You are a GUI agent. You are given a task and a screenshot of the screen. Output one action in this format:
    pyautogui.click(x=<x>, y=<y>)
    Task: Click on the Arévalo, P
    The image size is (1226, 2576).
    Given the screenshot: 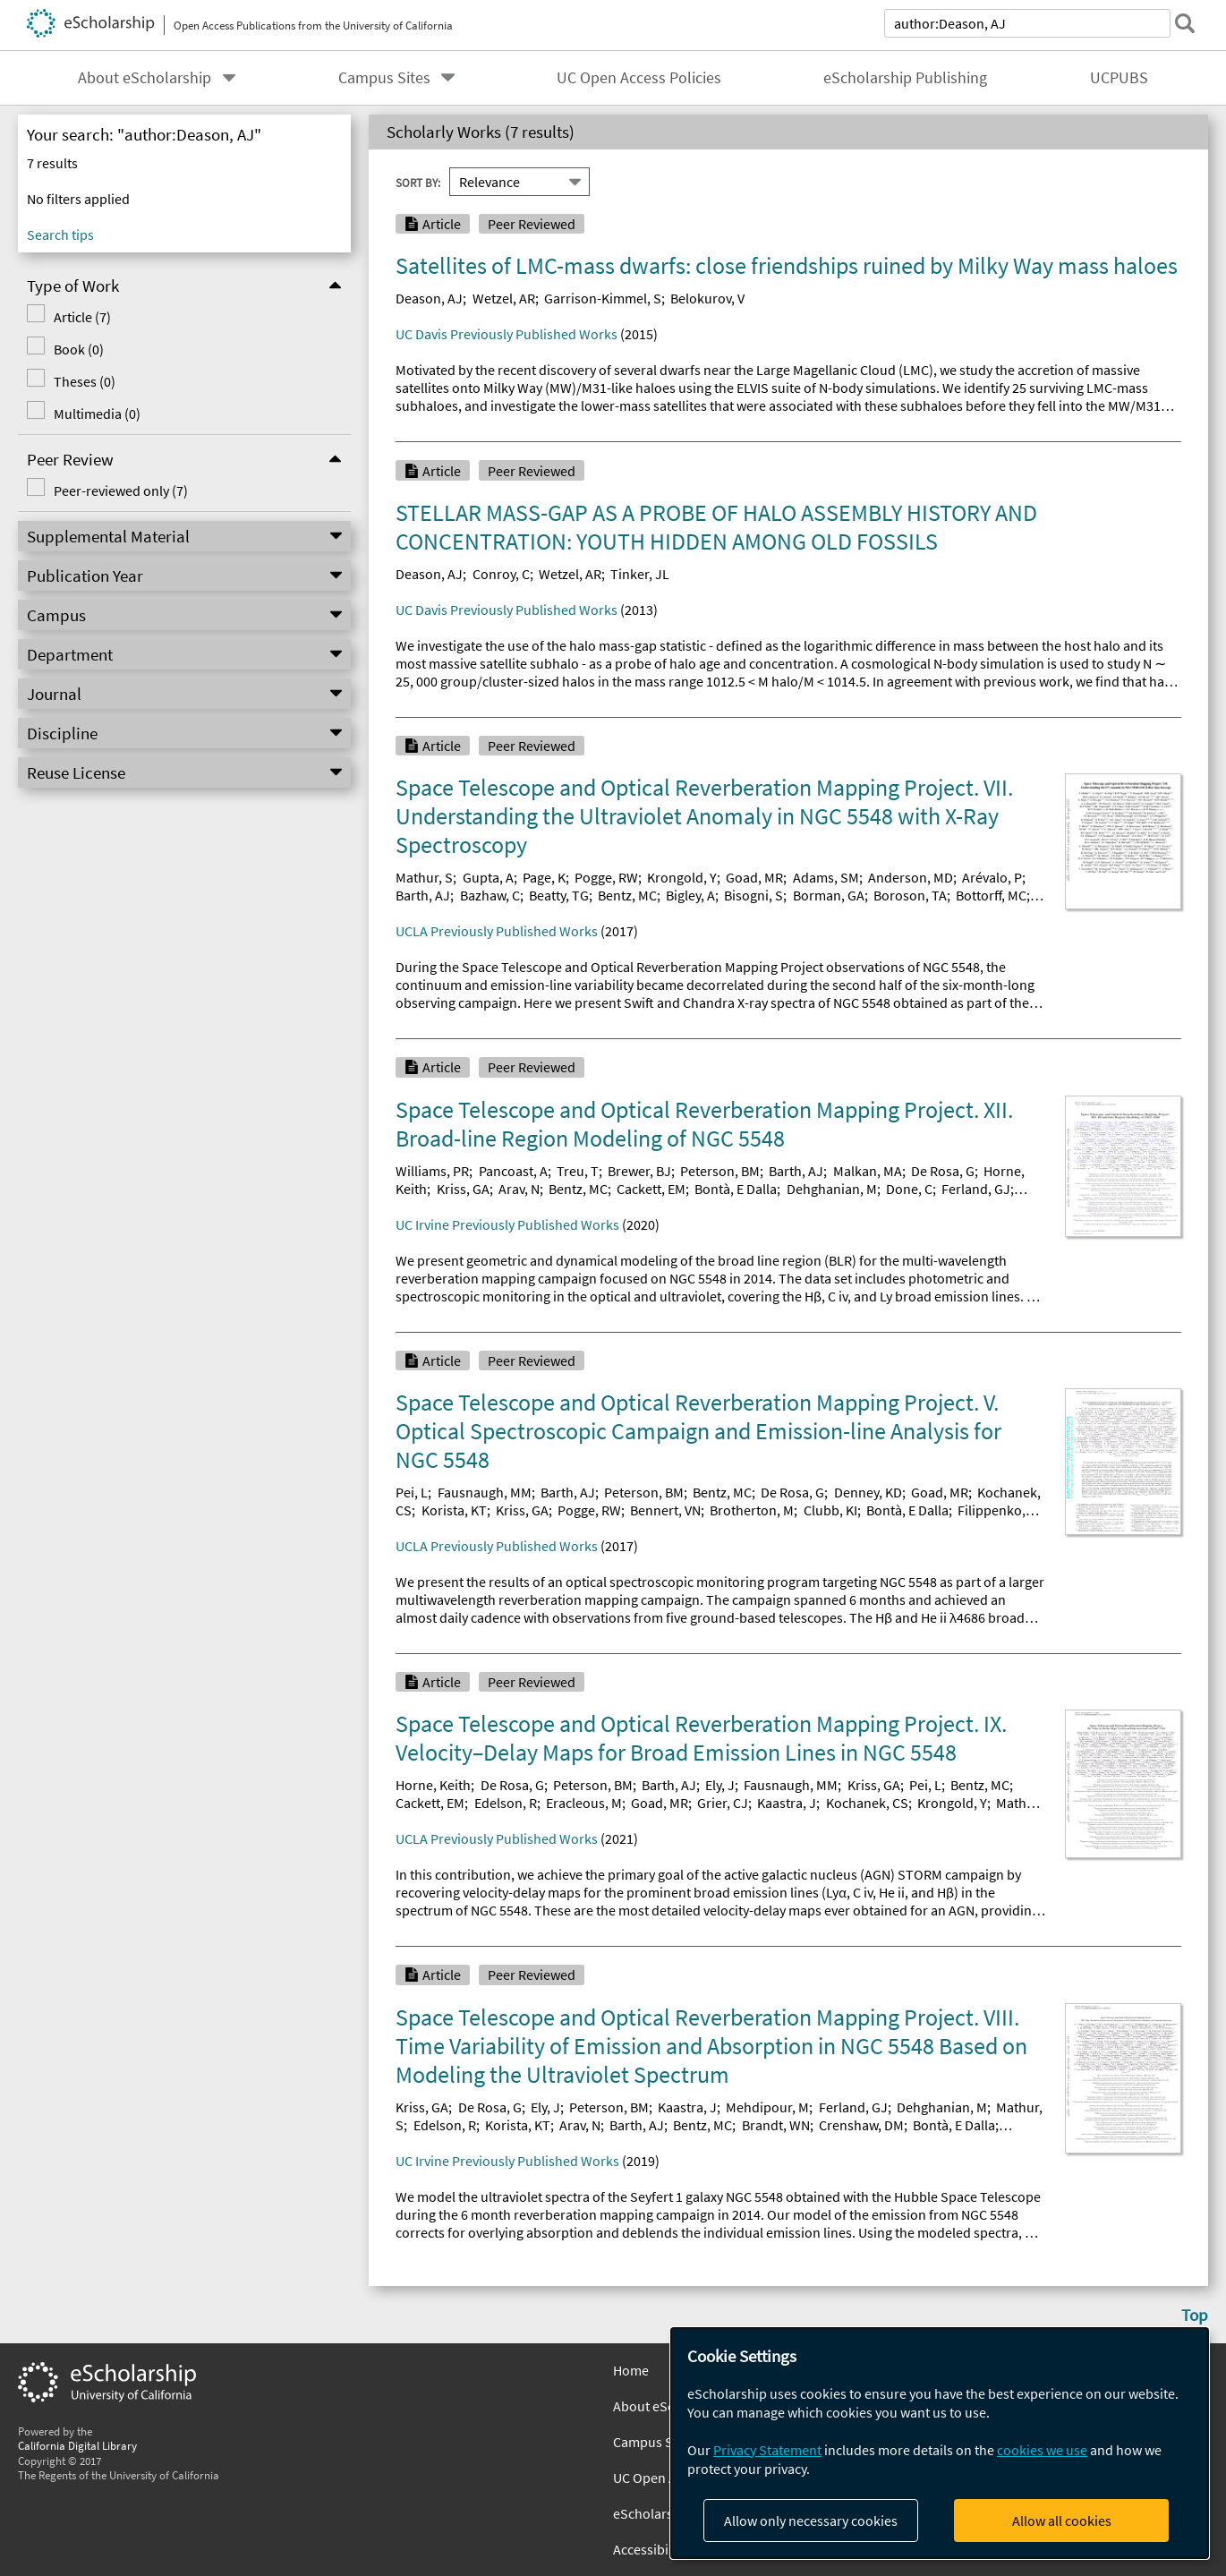 What is the action you would take?
    pyautogui.click(x=992, y=877)
    